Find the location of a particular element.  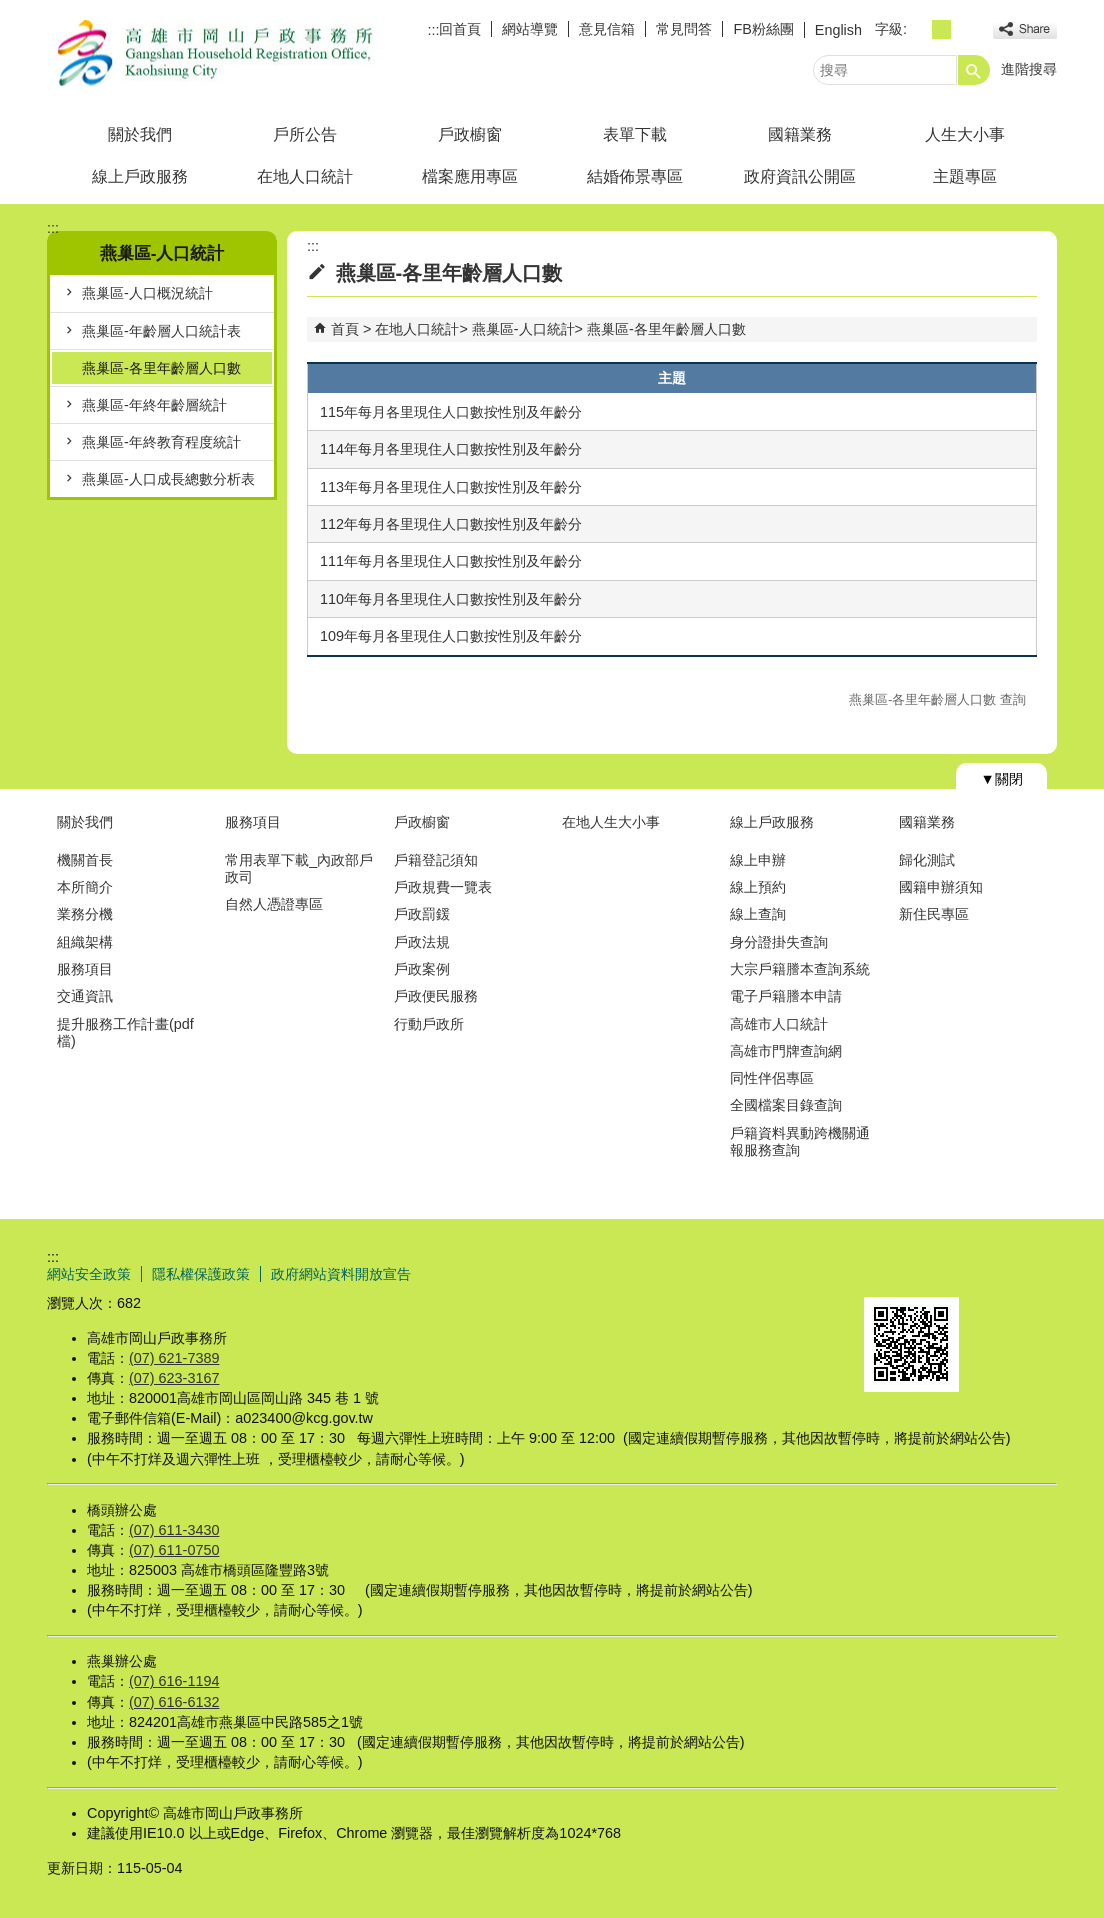

(07) 616-1194 is located at coordinates (174, 1681).